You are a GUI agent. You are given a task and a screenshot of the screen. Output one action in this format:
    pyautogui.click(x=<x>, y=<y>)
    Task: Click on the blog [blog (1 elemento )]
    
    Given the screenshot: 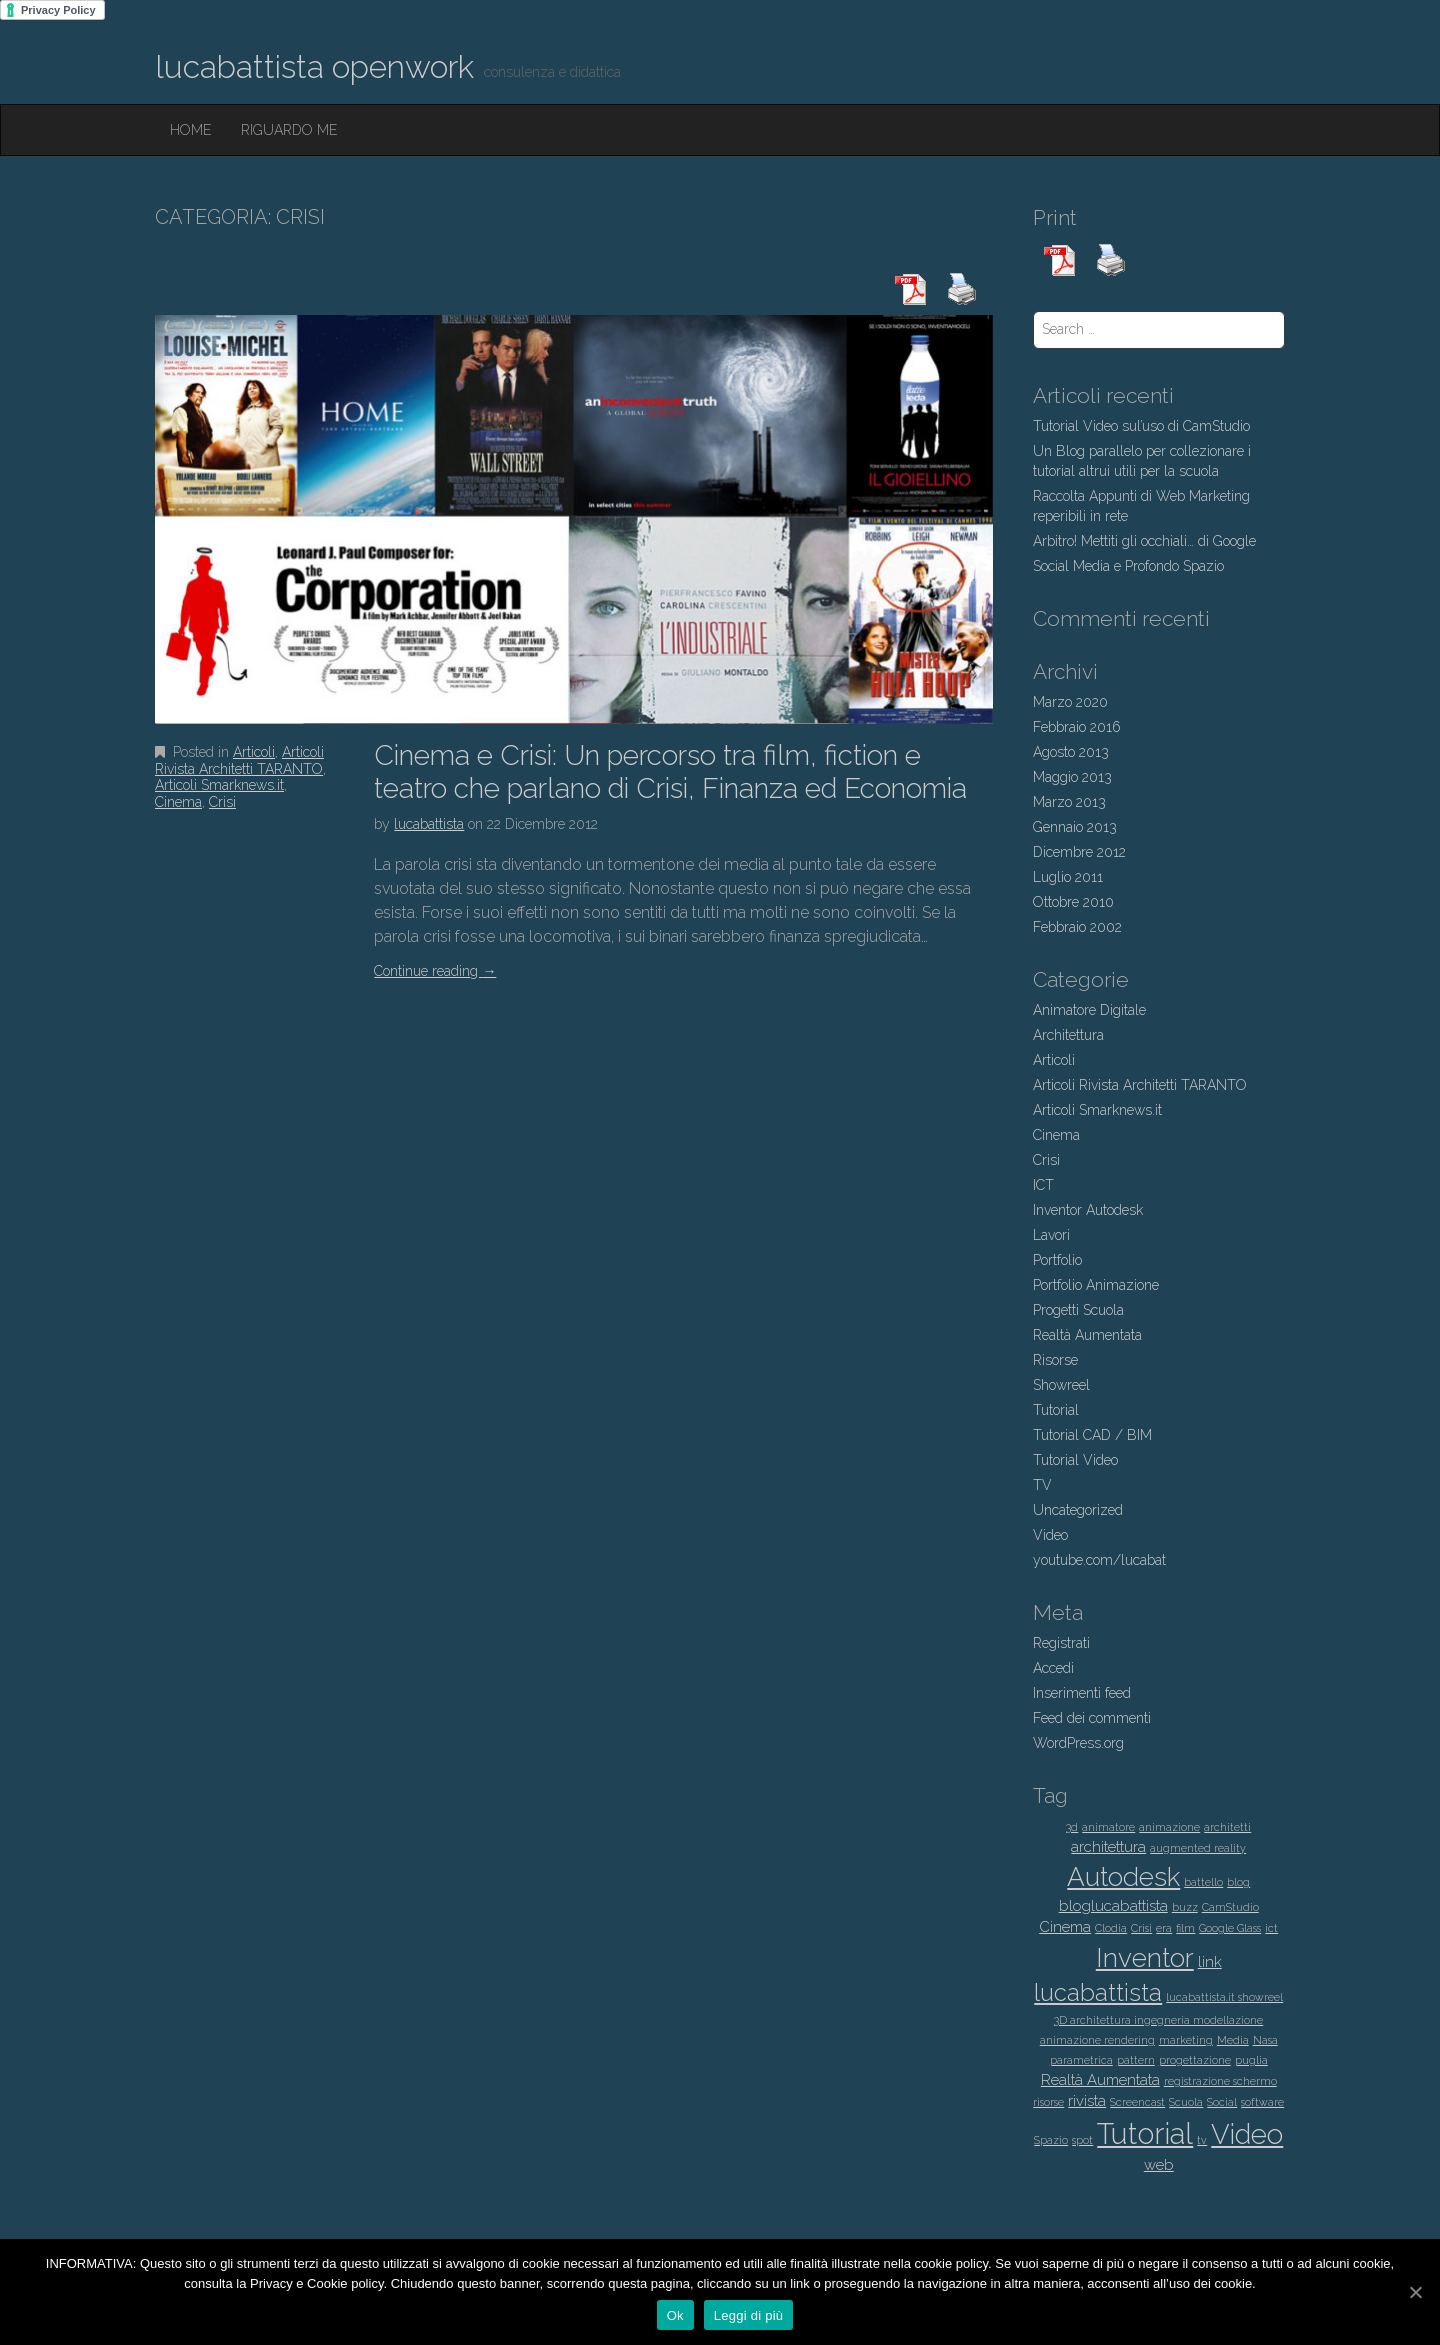 What is the action you would take?
    pyautogui.click(x=1238, y=1882)
    